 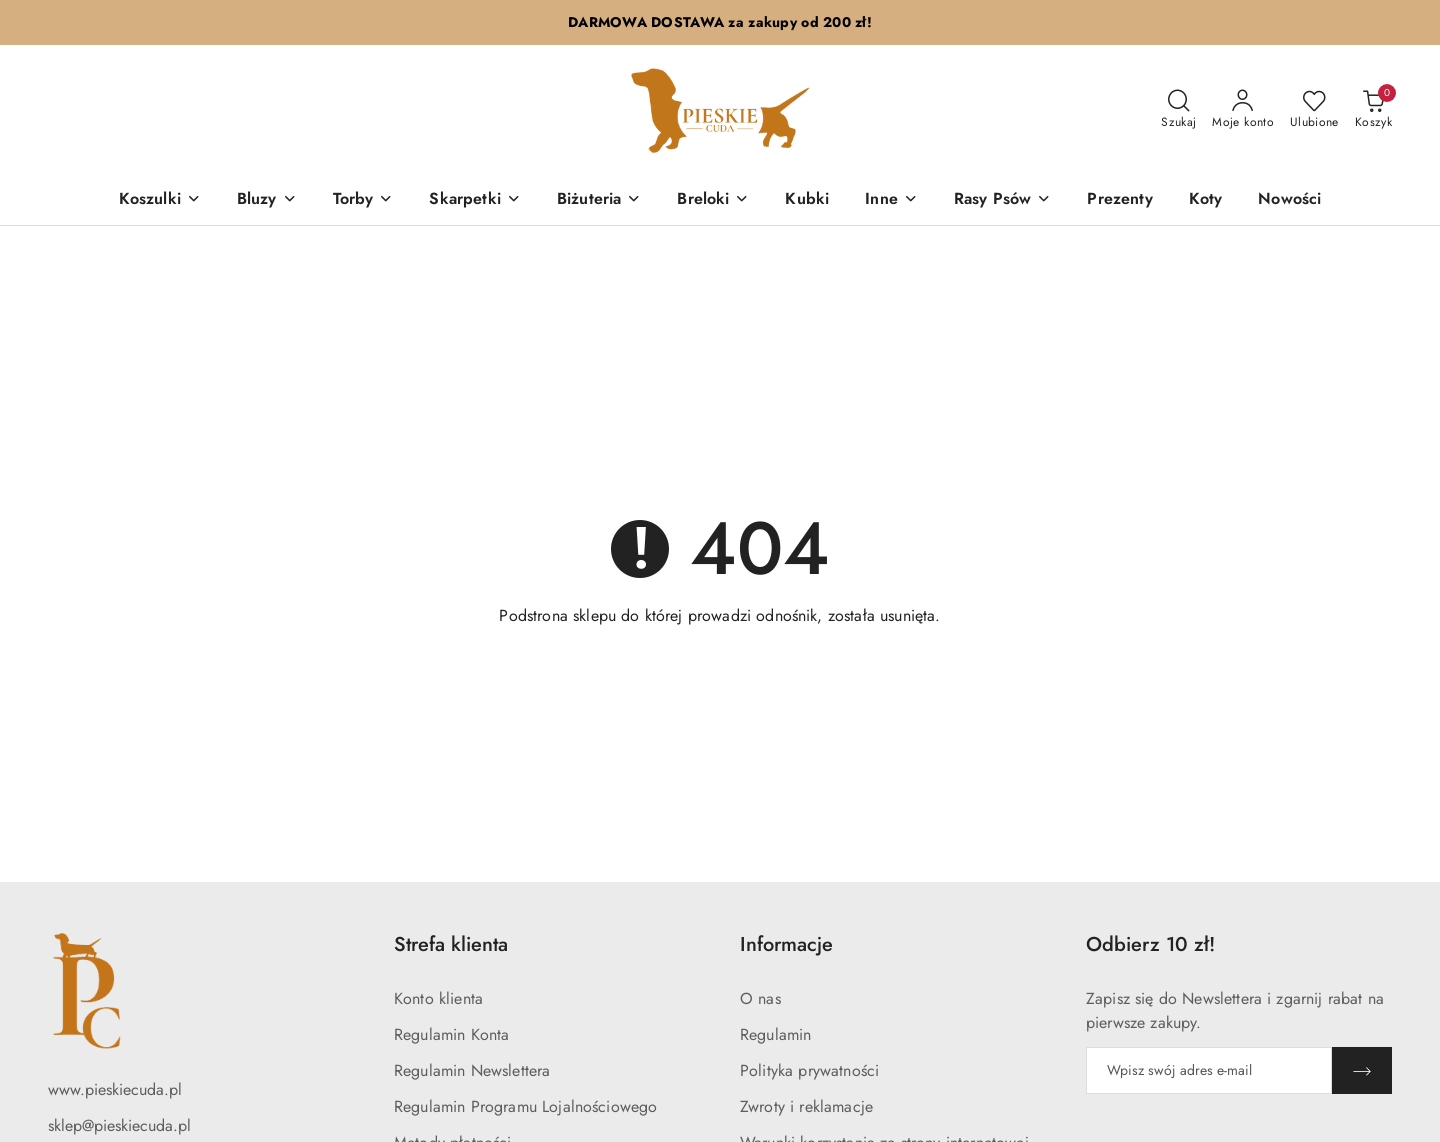 What do you see at coordinates (1178, 110) in the screenshot?
I see `[Otwórz wyszukiwarkę]` at bounding box center [1178, 110].